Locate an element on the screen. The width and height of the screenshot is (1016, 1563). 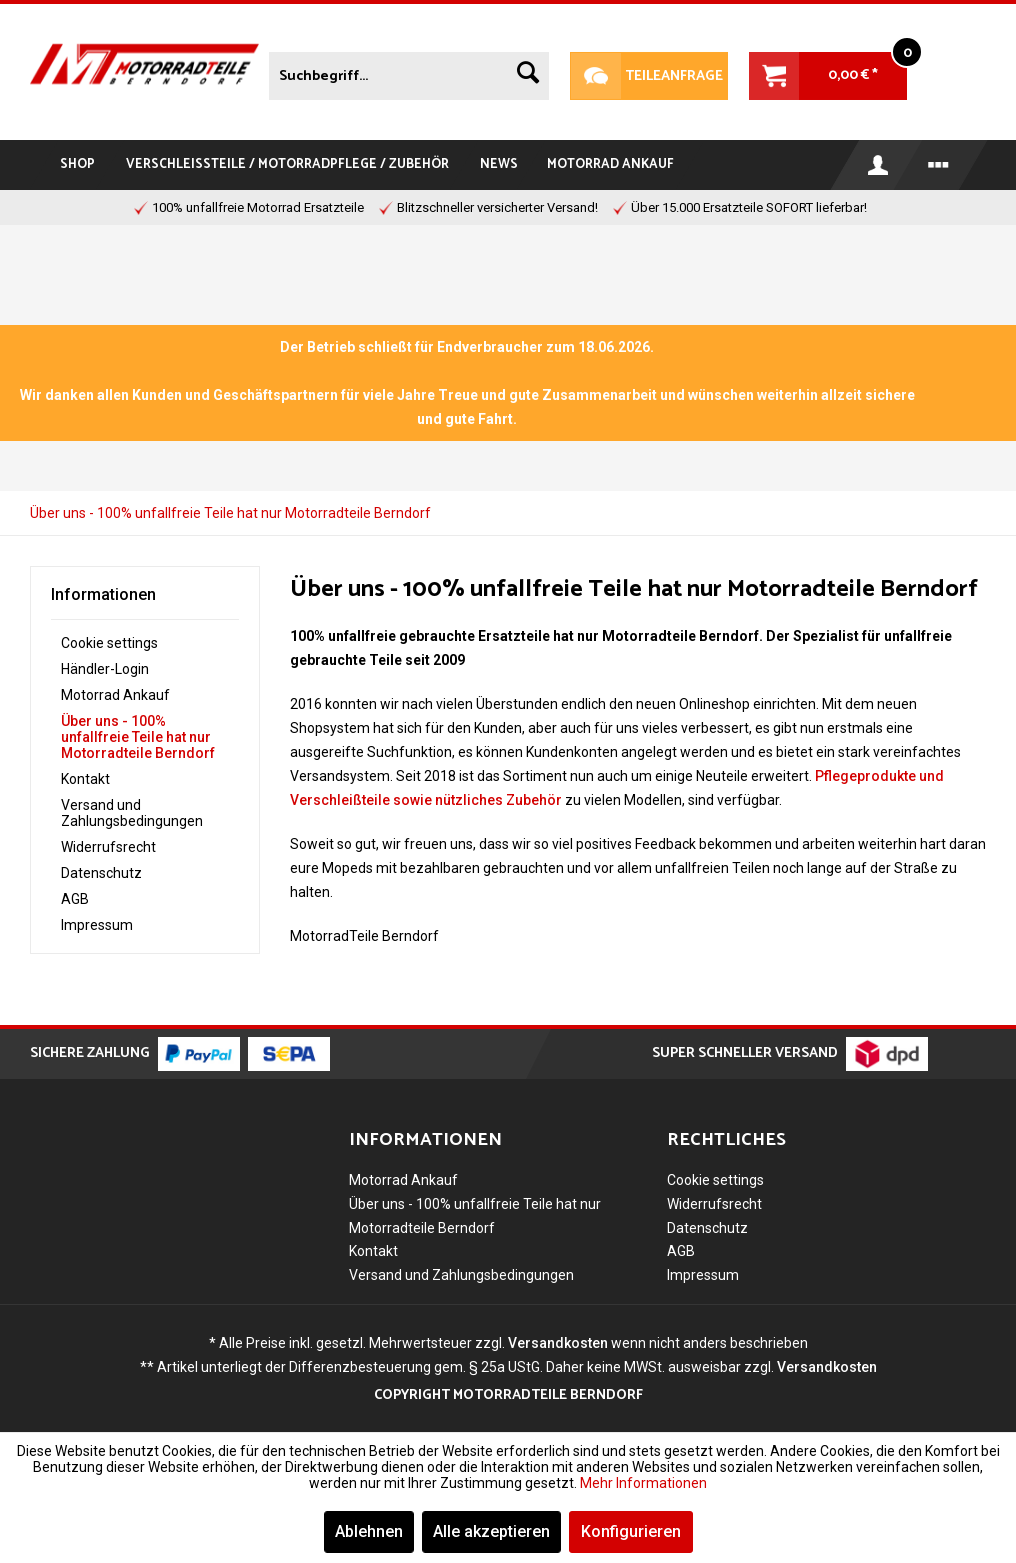
Teileanfrage is located at coordinates (646, 76).